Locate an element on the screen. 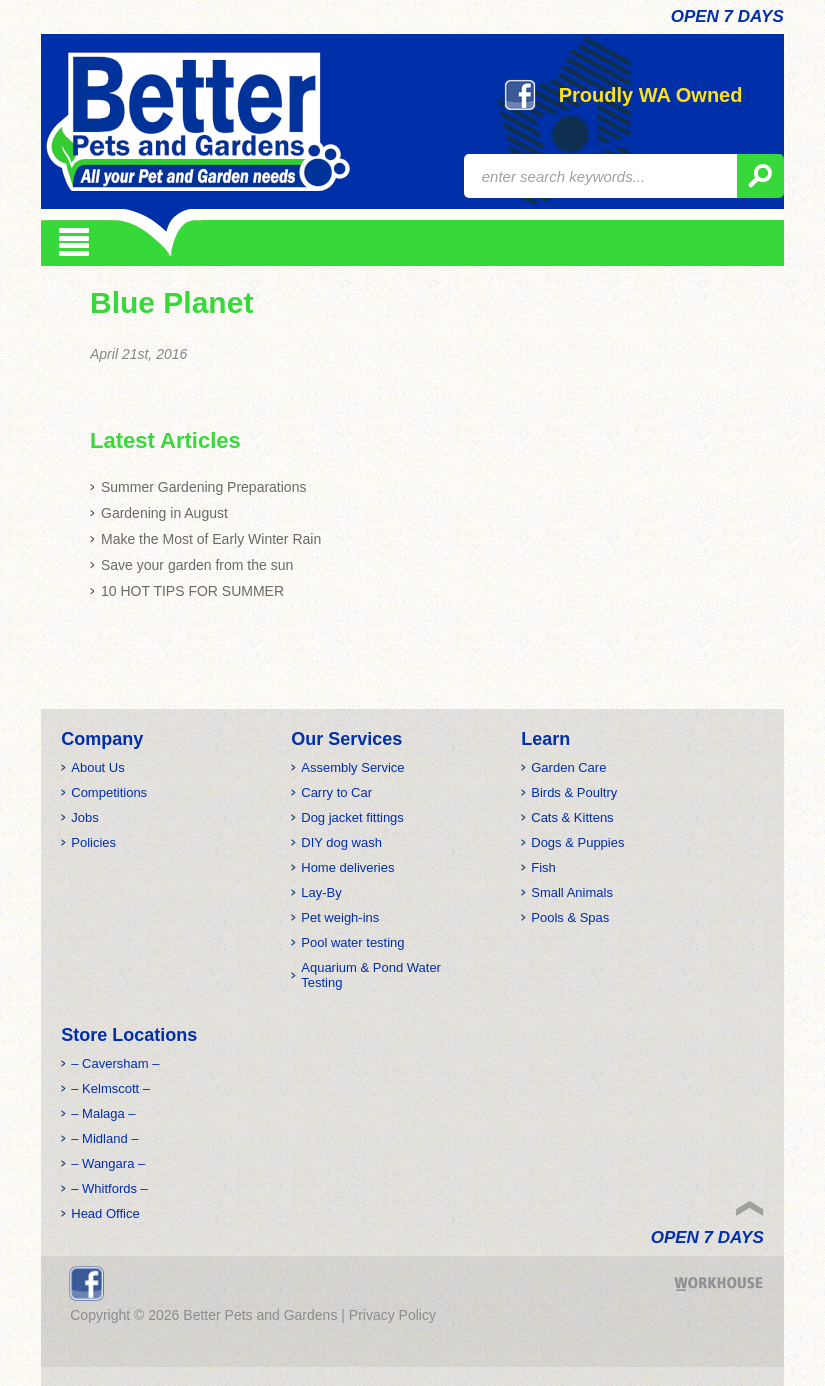 Image resolution: width=825 pixels, height=1386 pixels. Carry to Car is located at coordinates (336, 792).